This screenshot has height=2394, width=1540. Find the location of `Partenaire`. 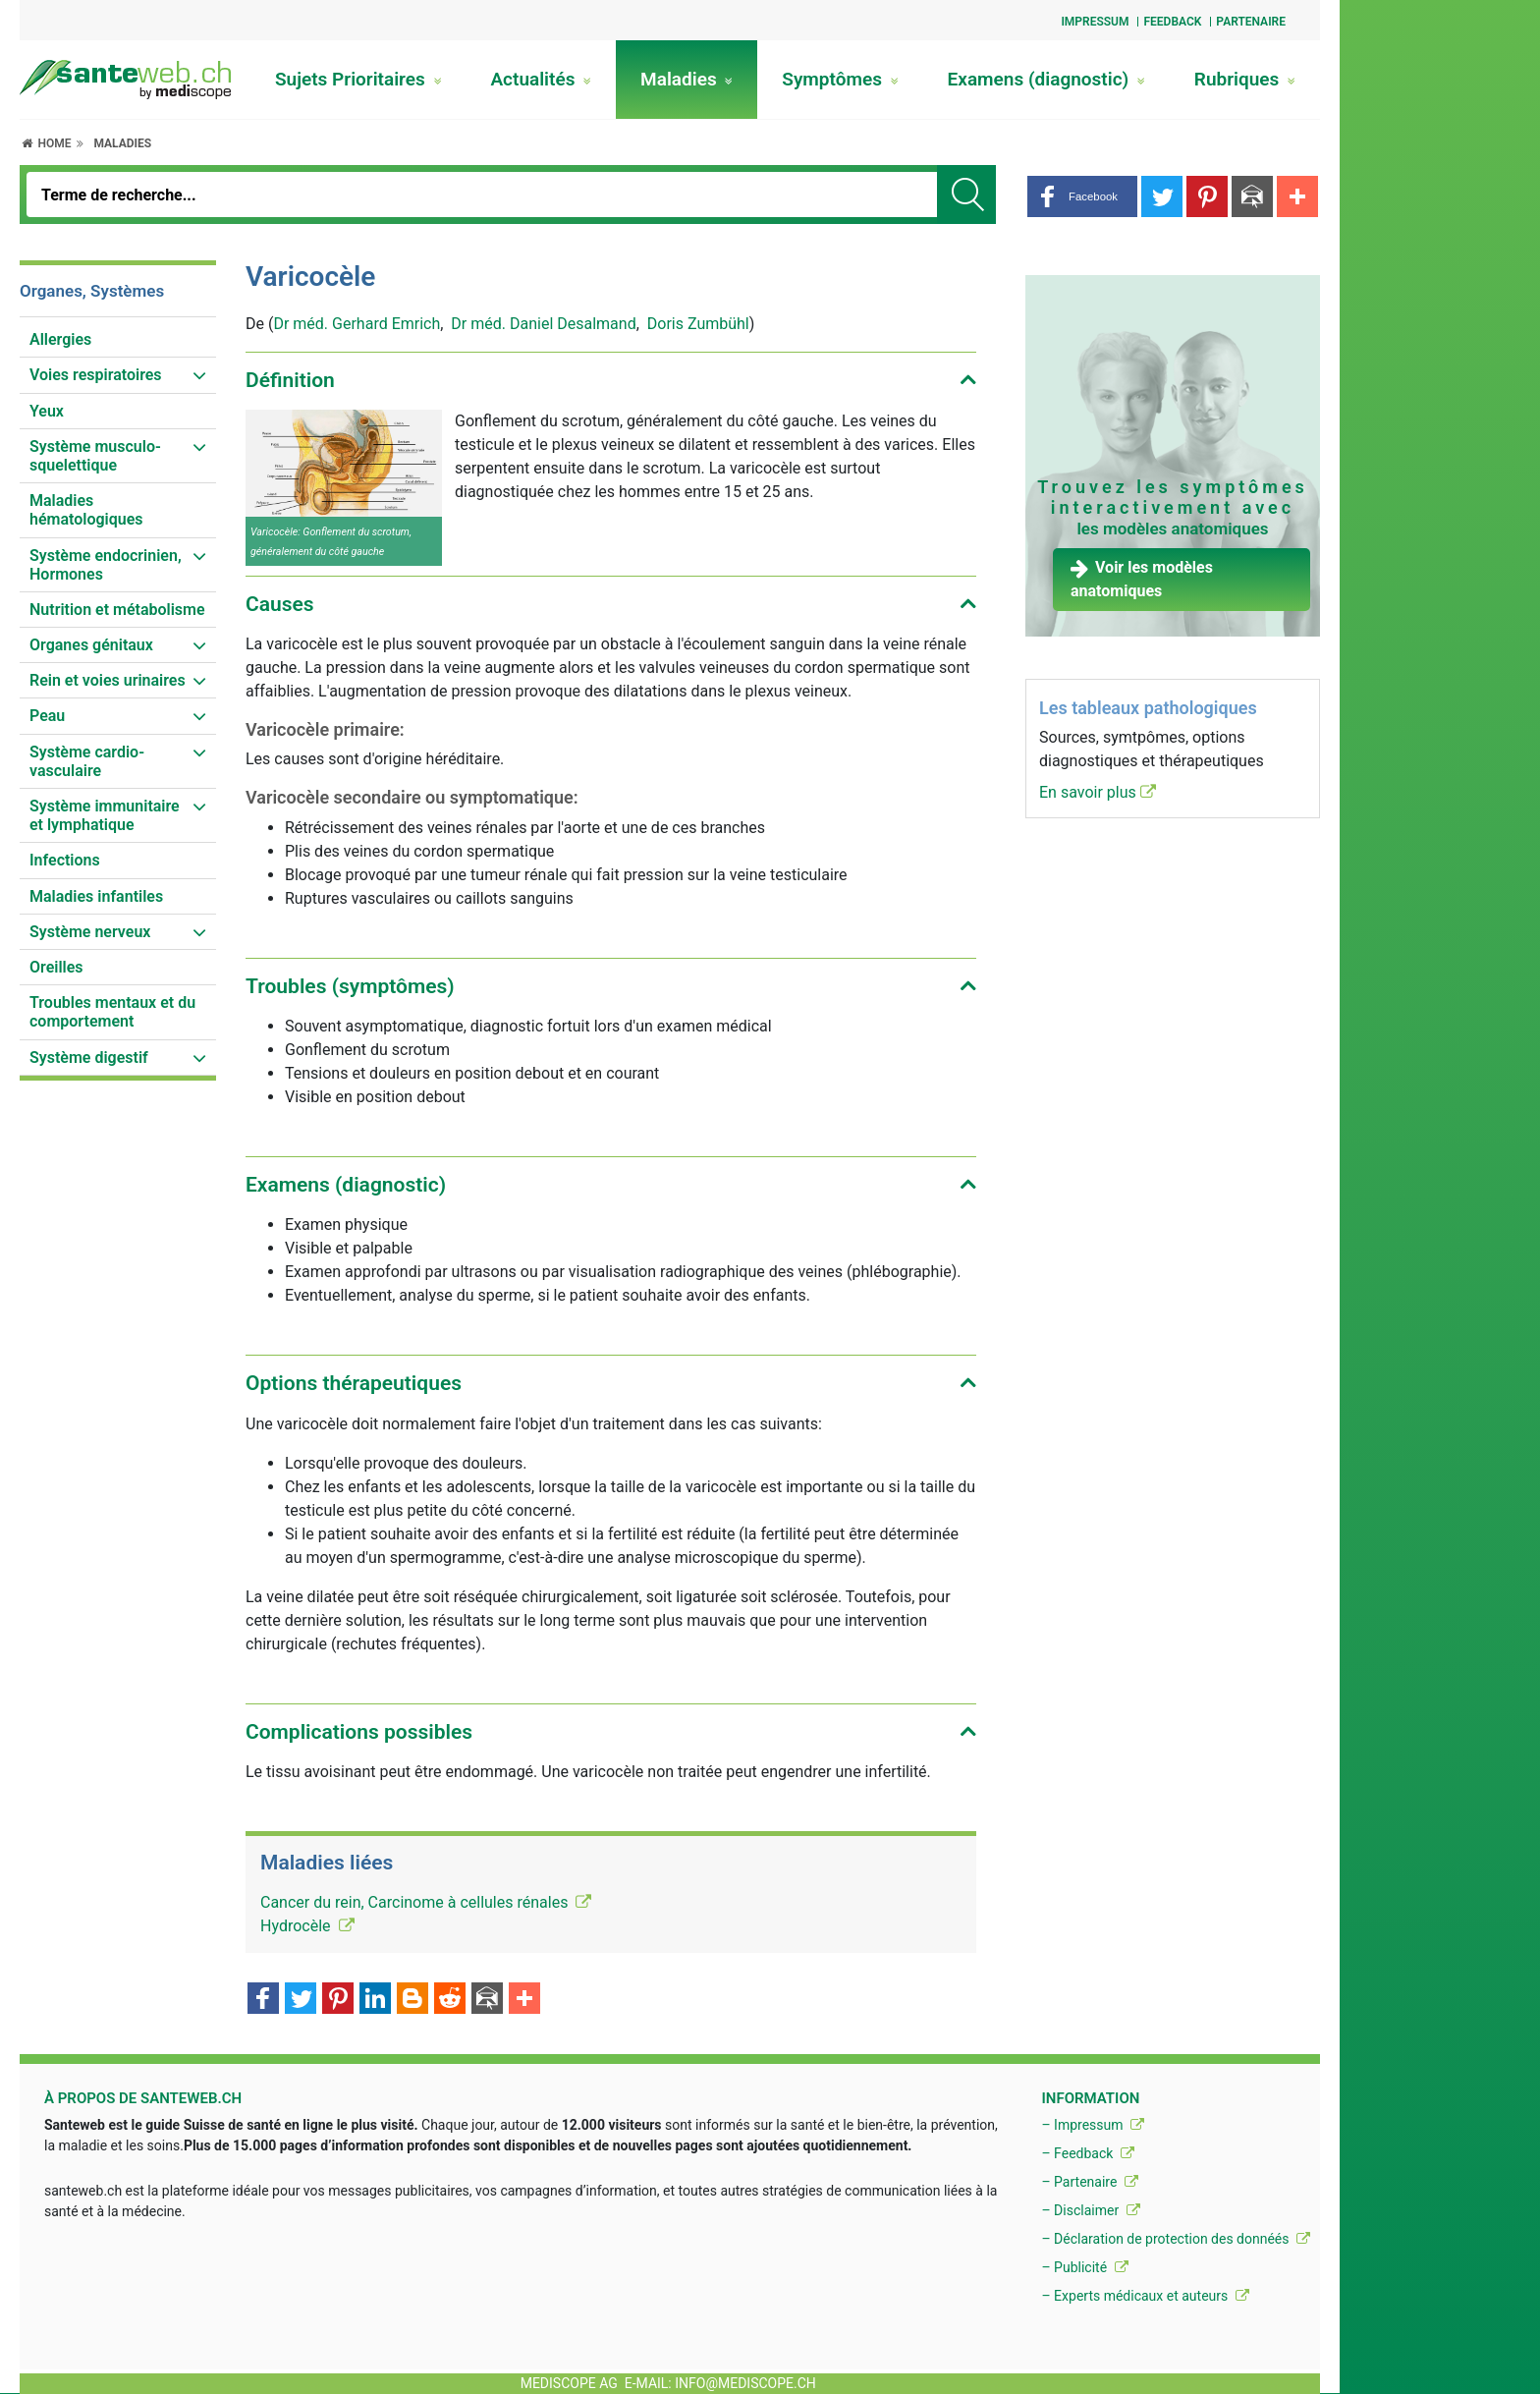

Partenaire is located at coordinates (1251, 21).